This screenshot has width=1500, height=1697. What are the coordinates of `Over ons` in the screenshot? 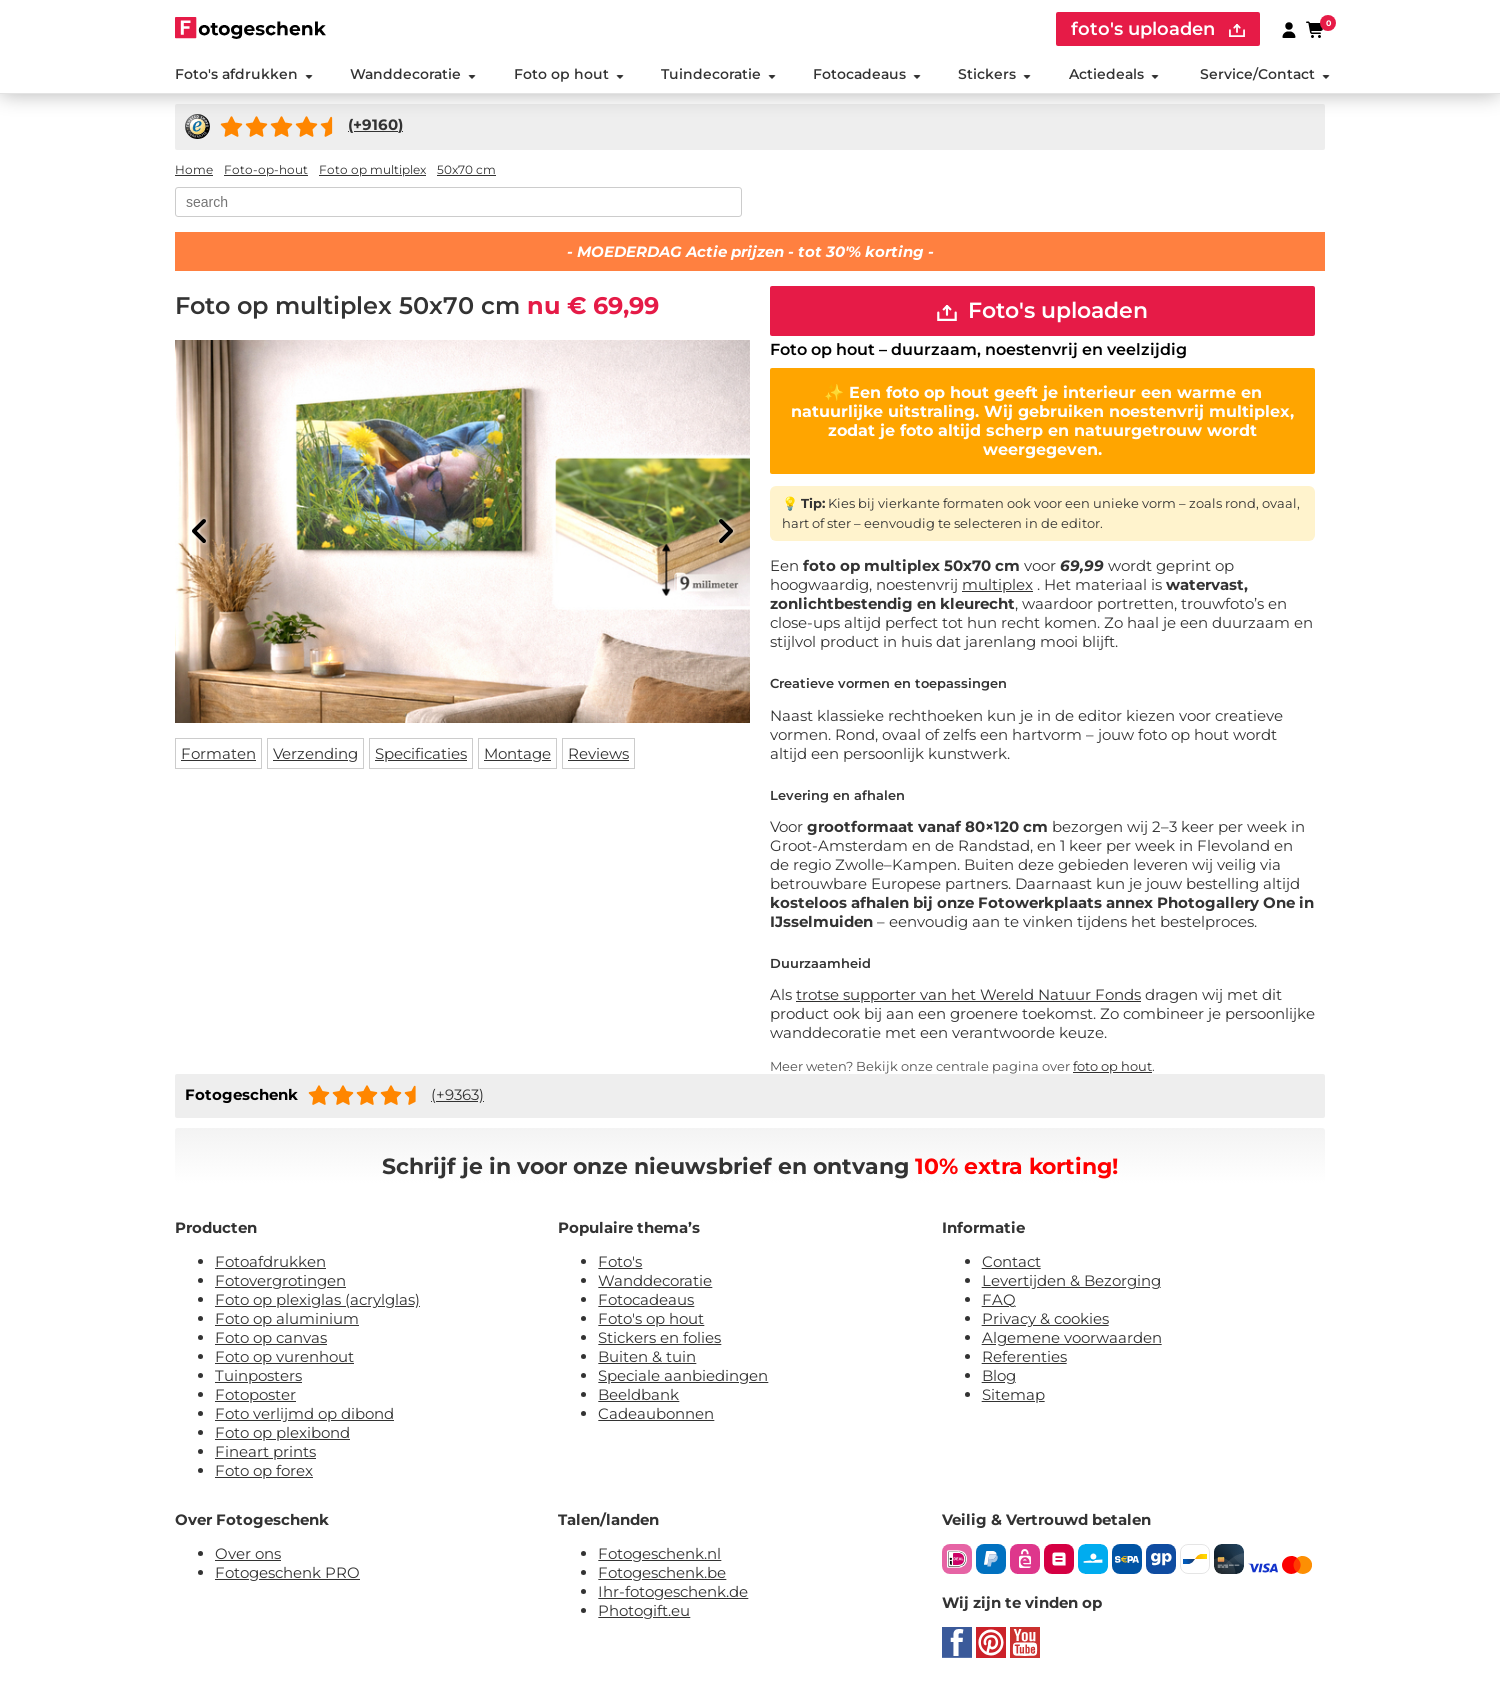 It's located at (248, 1553).